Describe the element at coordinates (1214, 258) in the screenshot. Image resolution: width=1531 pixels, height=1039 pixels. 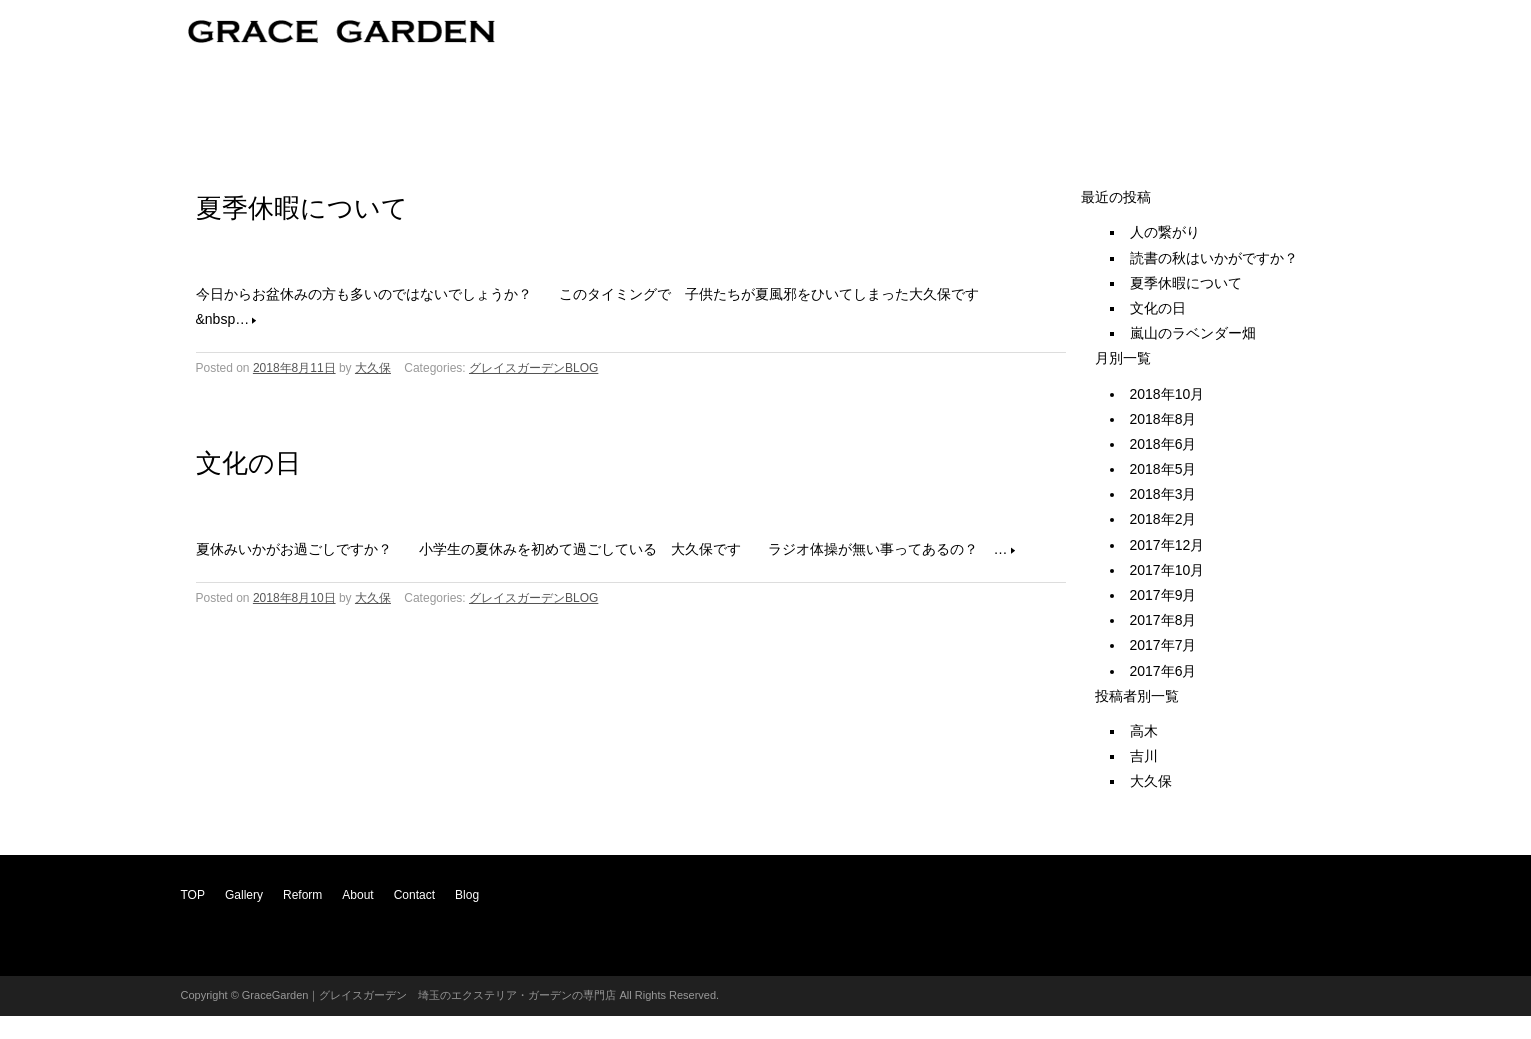
I see `読書の秋はいかがですか？` at that location.